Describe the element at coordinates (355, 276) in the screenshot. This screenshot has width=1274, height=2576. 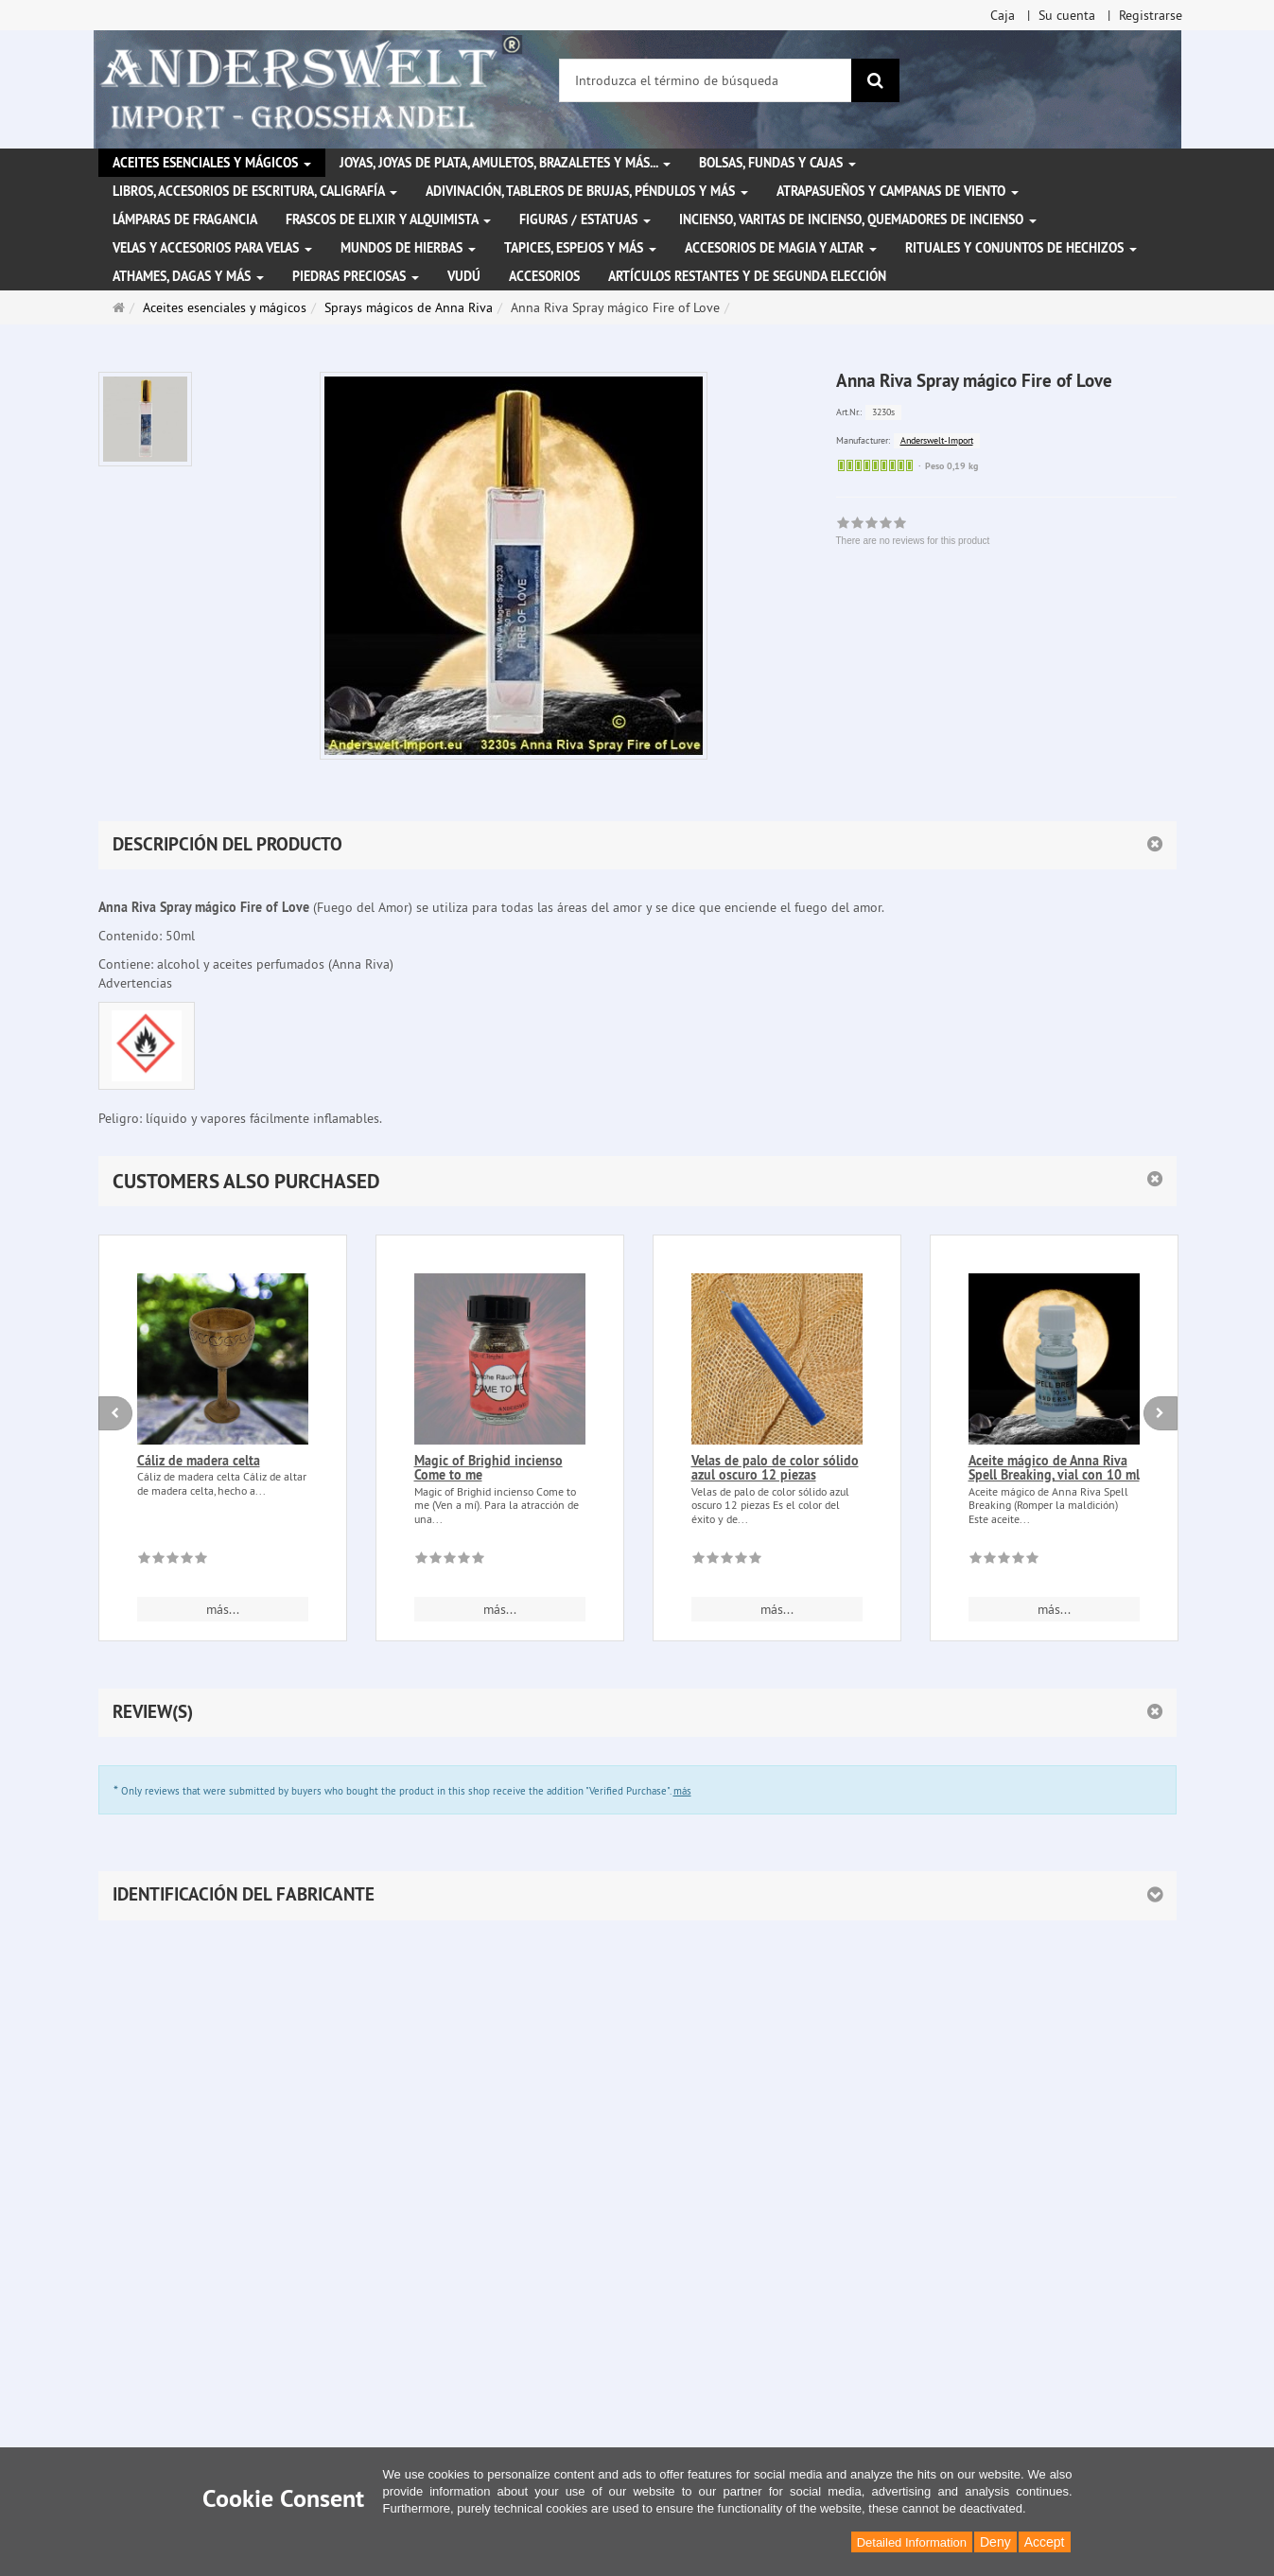
I see `Piedras preciosas` at that location.